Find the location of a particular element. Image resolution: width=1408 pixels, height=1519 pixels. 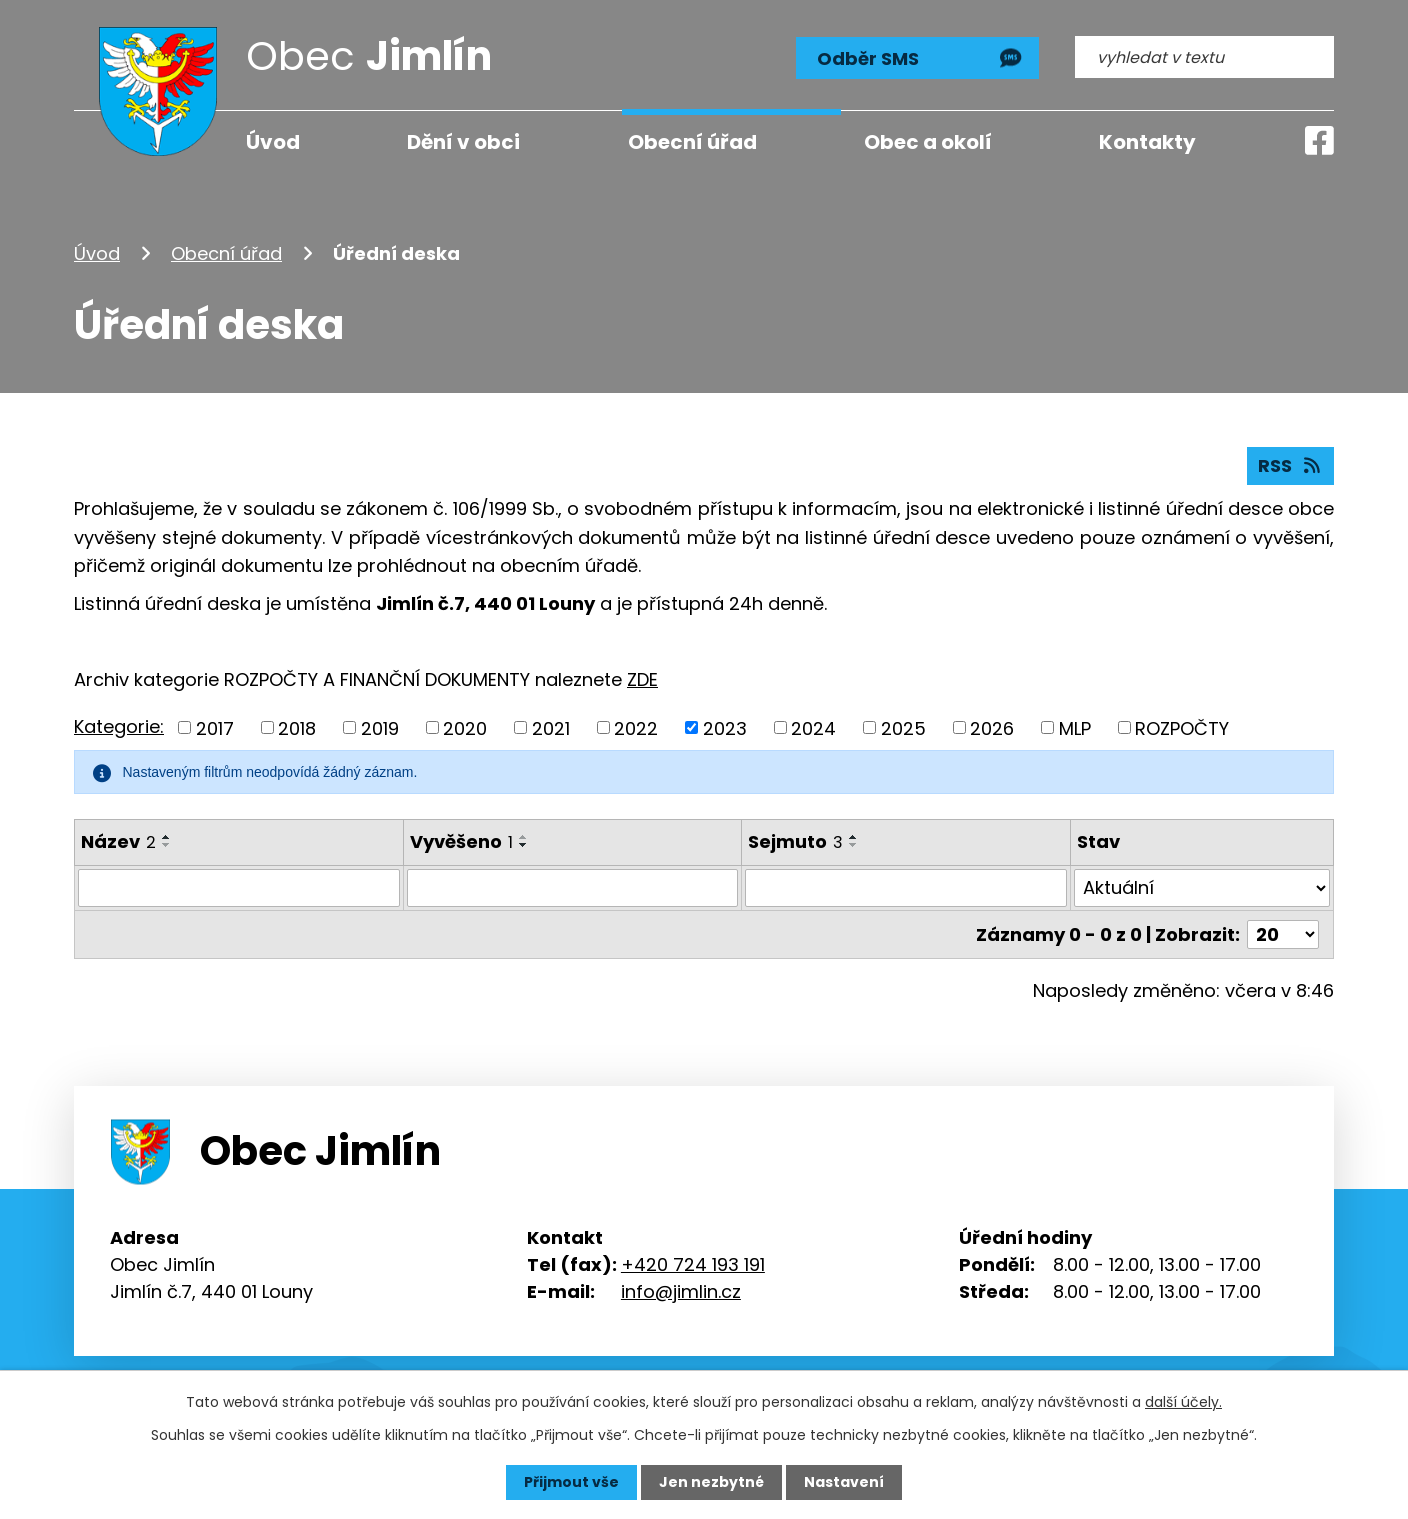

Název is located at coordinates (118, 841).